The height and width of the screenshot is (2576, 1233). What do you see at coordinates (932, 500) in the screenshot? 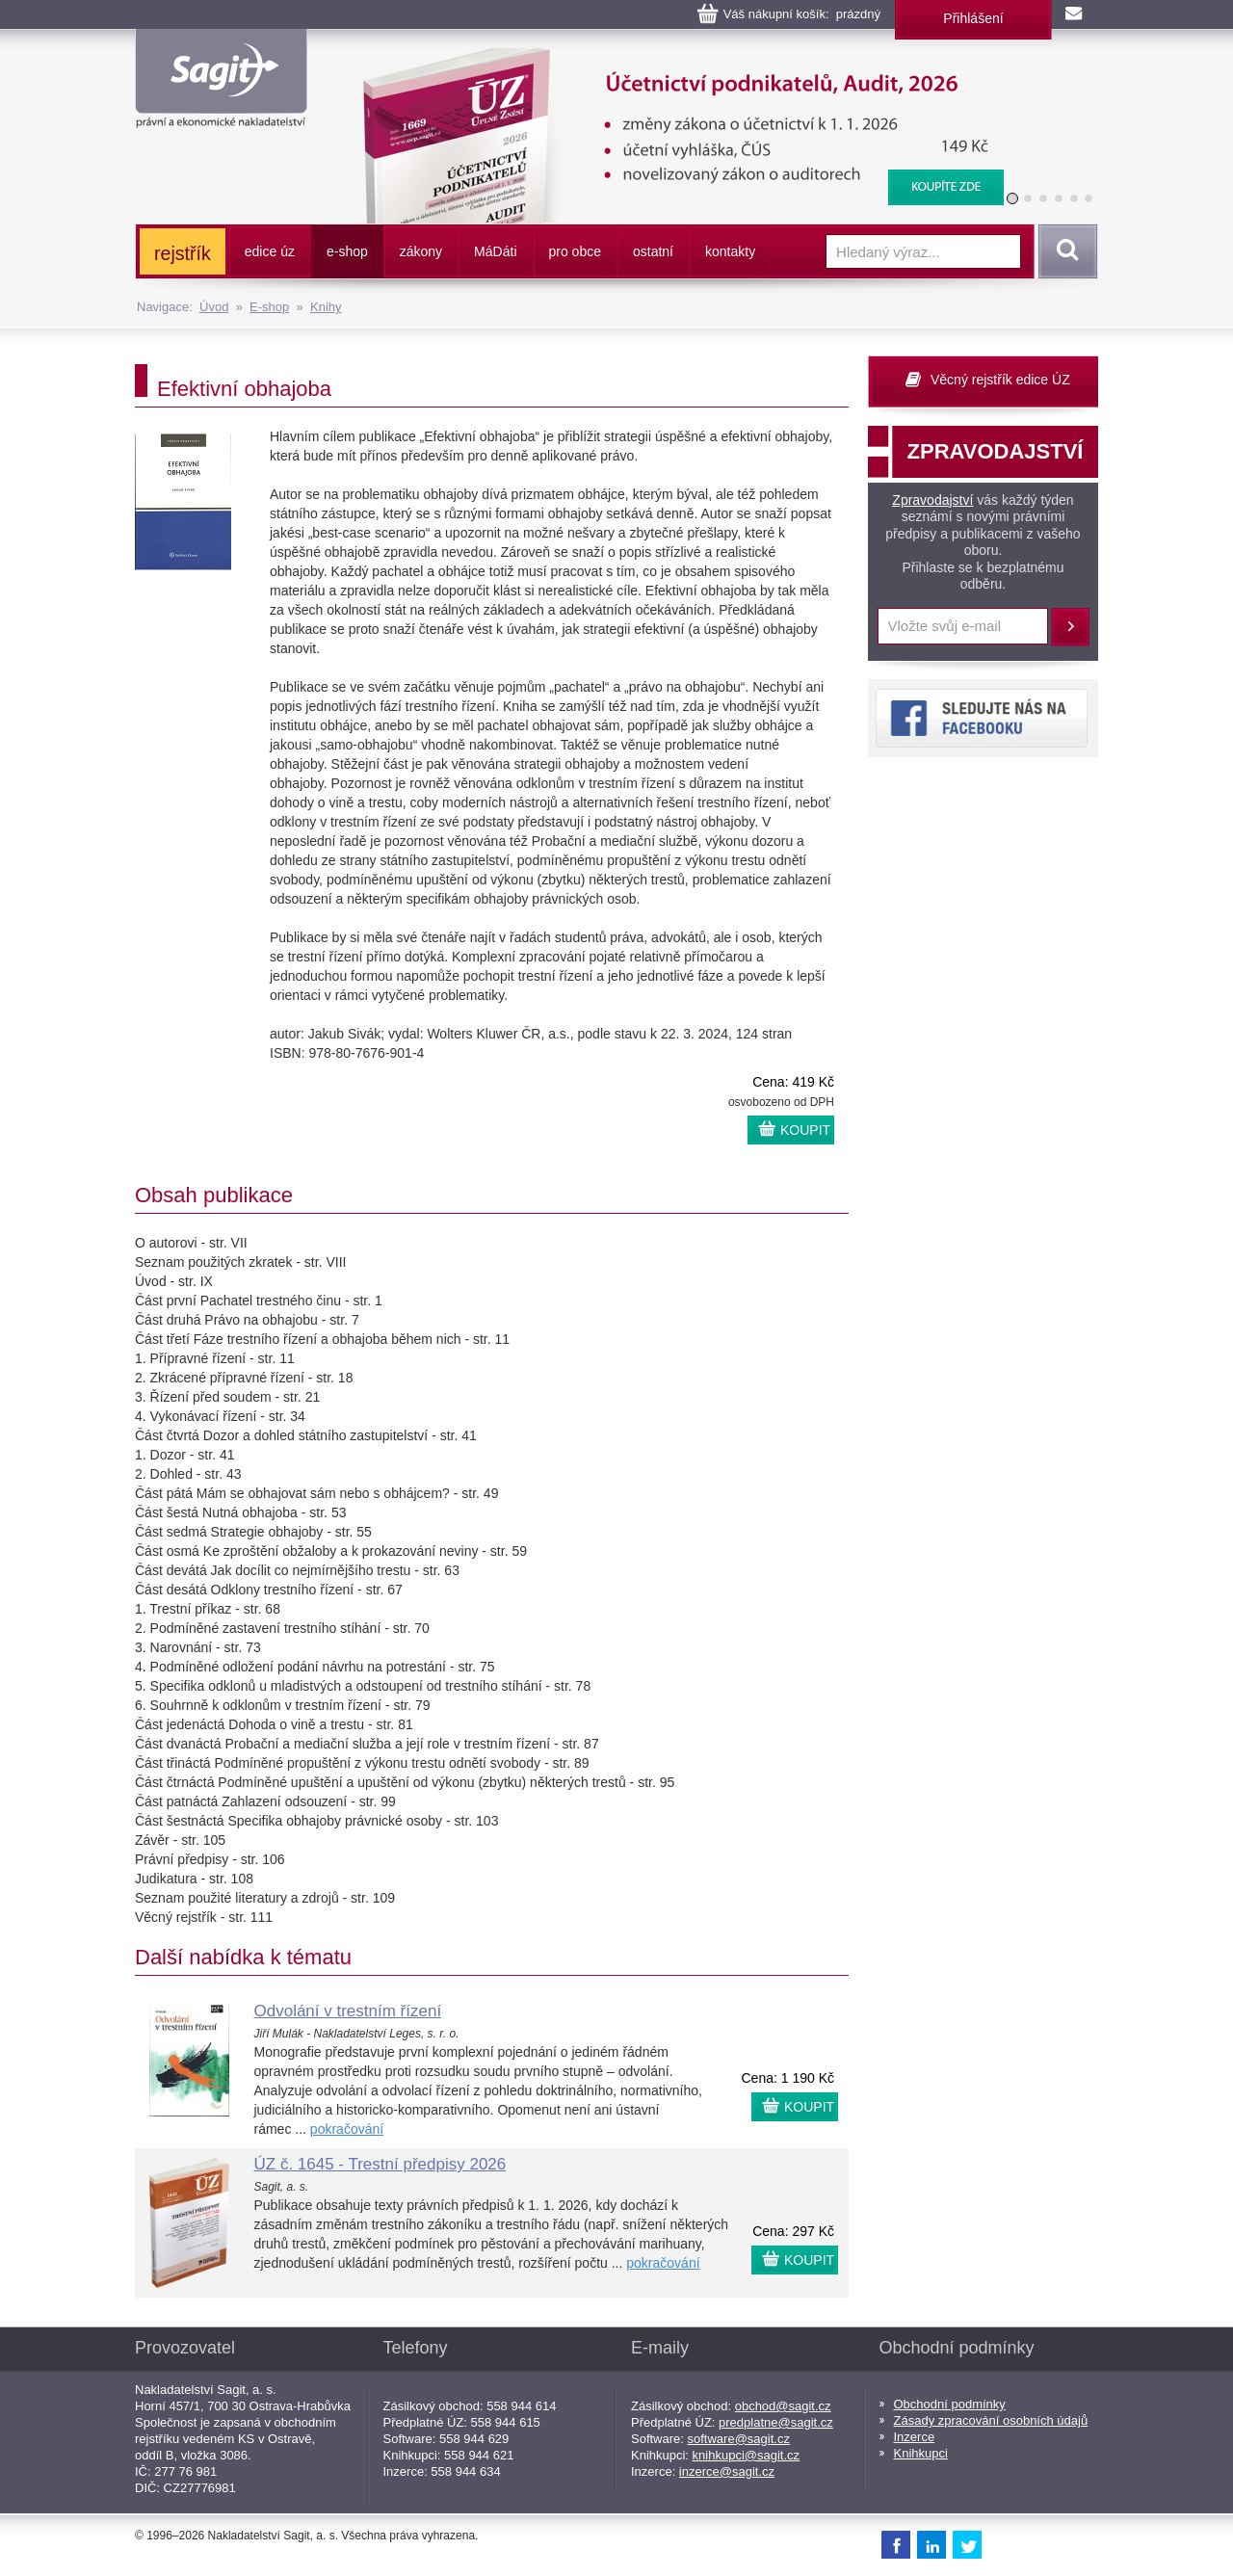
I see `Zpravodajství` at bounding box center [932, 500].